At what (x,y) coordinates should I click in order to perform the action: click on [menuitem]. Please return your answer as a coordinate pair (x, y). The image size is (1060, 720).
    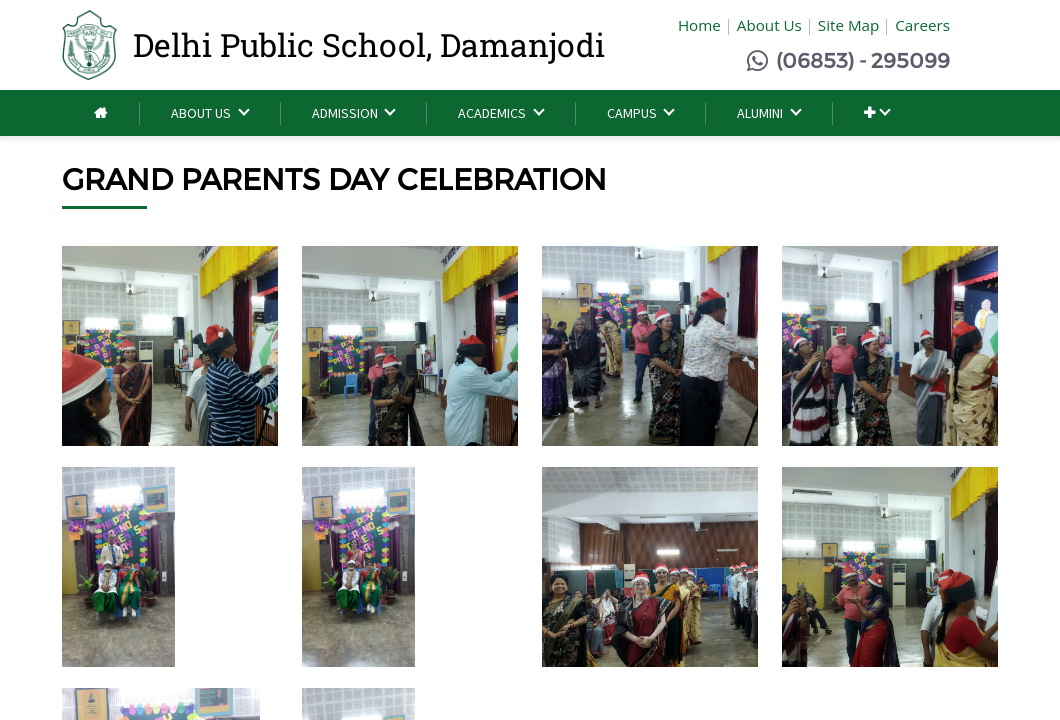
    Looking at the image, I should click on (100, 113).